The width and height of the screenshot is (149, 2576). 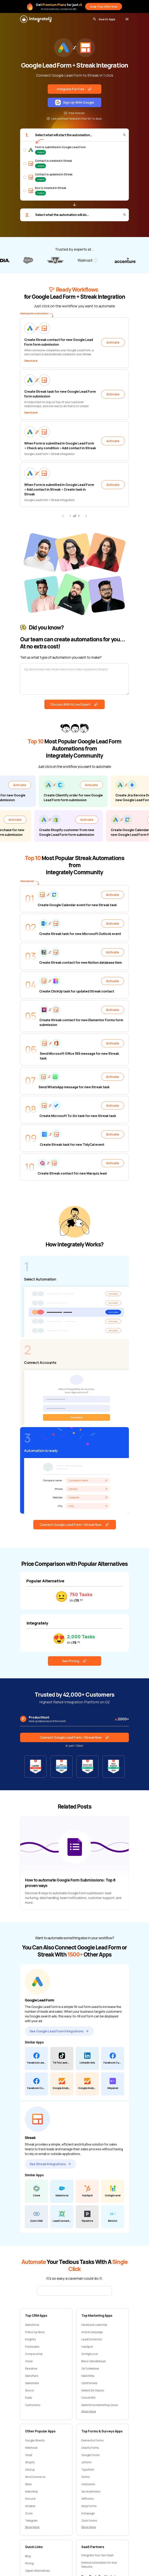 What do you see at coordinates (35, 2332) in the screenshot?
I see `Follow Up Boss` at bounding box center [35, 2332].